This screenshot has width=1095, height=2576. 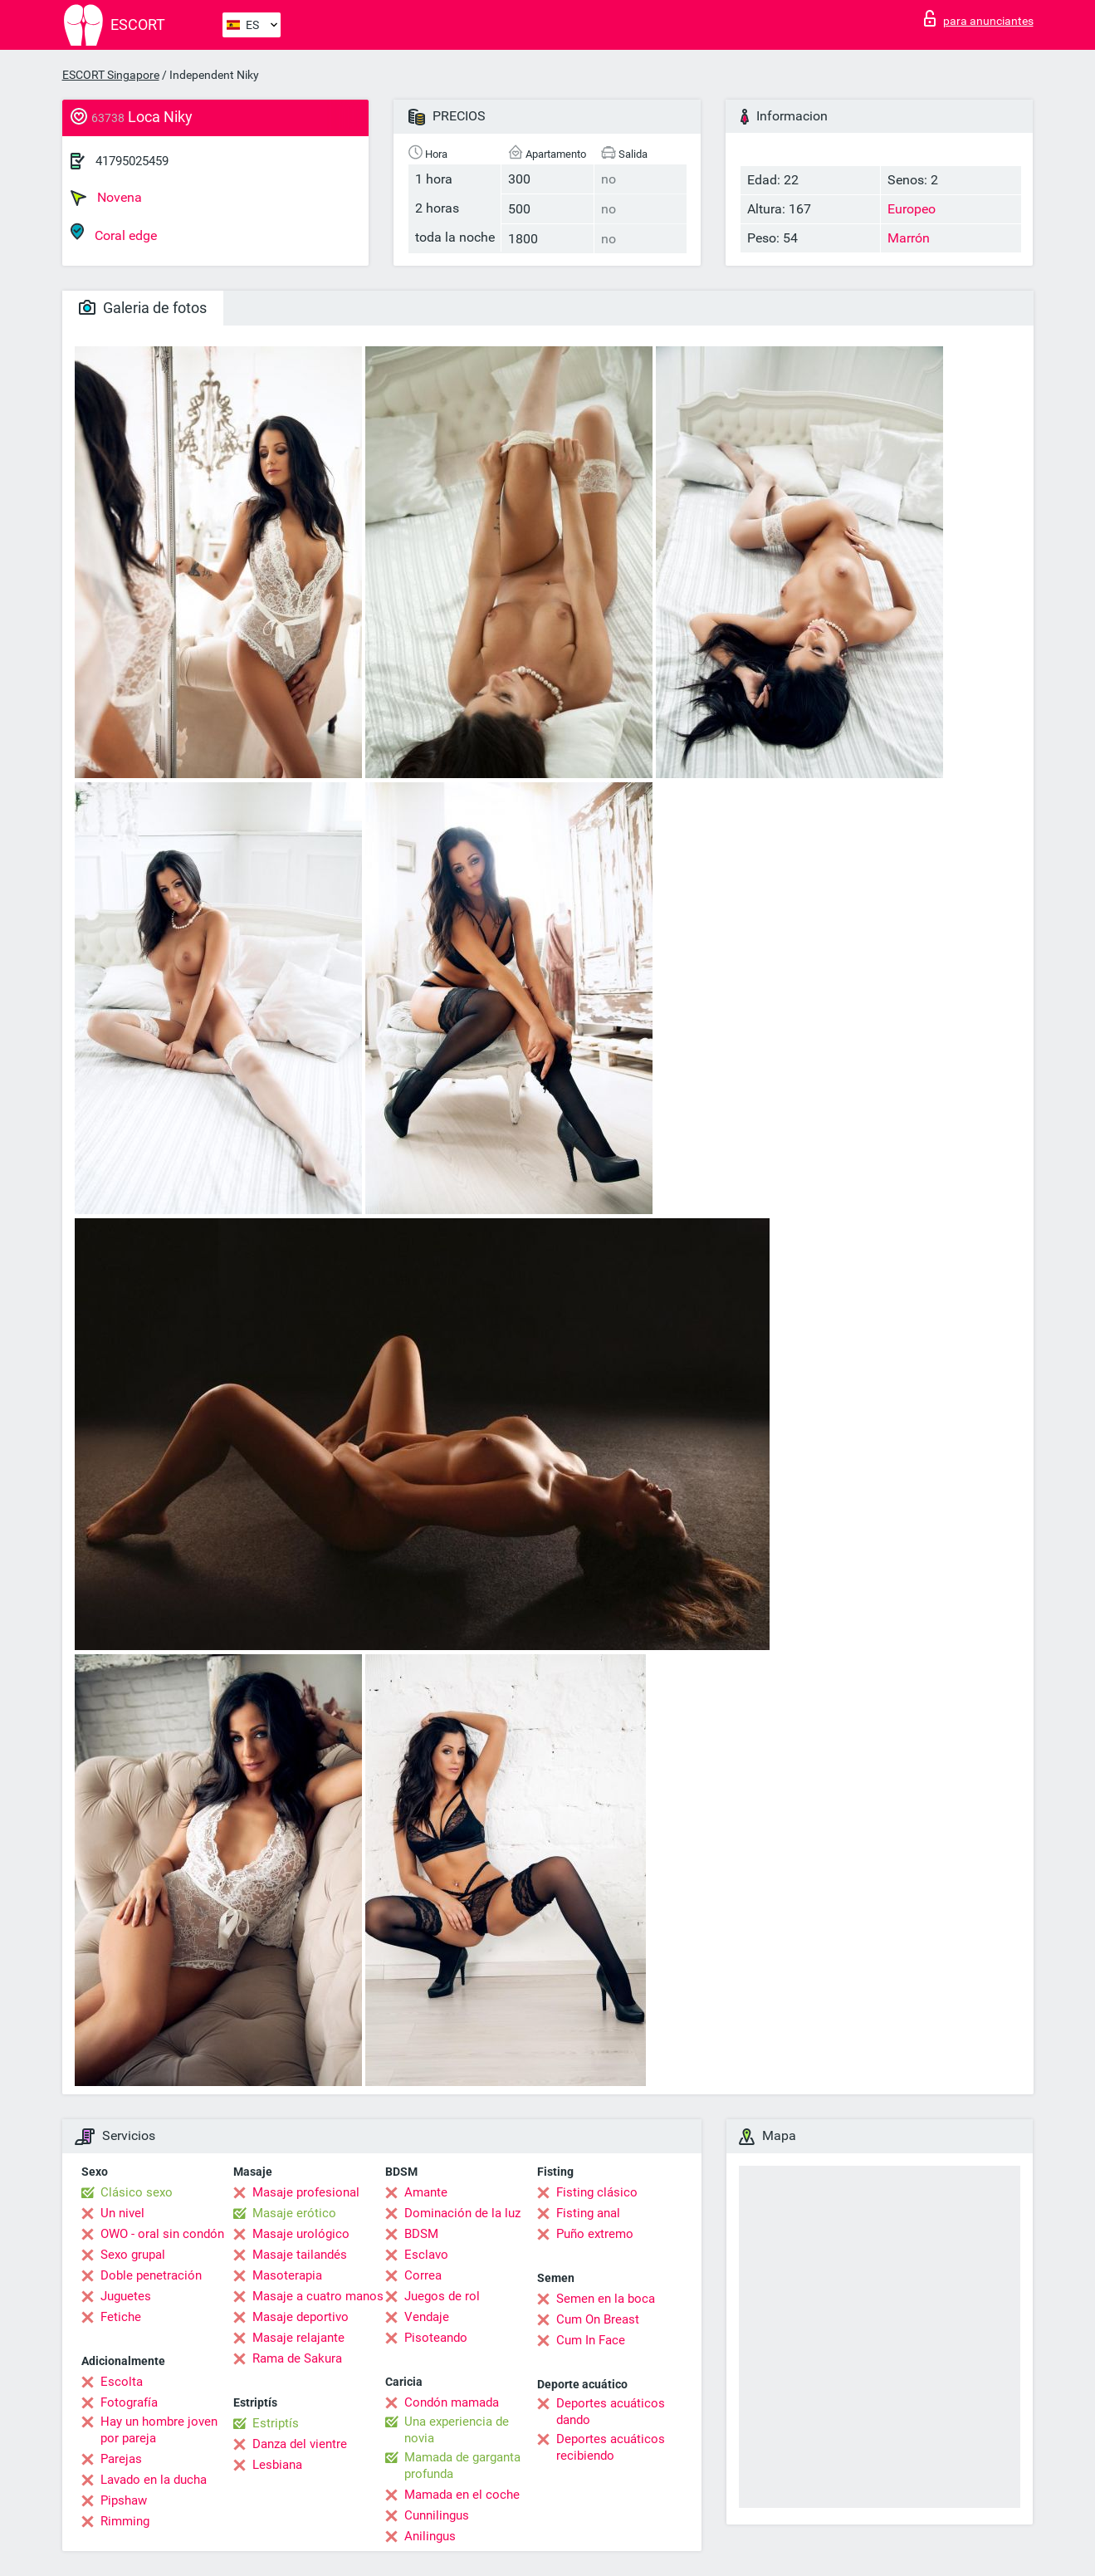 I want to click on Clásico sexo, so click(x=136, y=2192).